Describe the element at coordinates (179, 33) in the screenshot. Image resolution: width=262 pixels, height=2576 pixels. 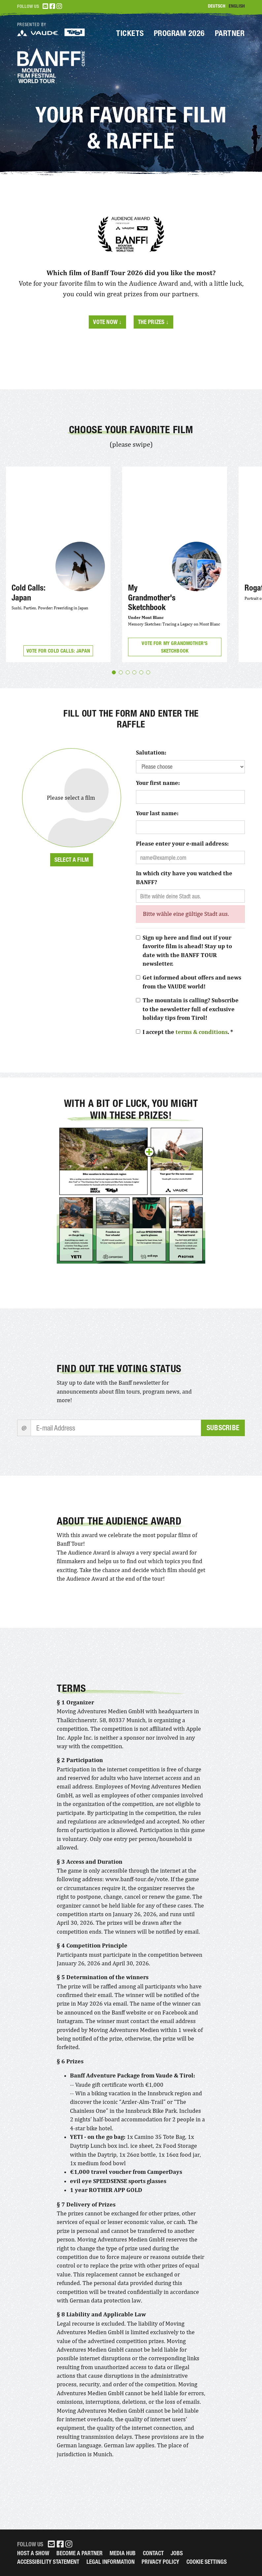
I see `Program 2026` at that location.